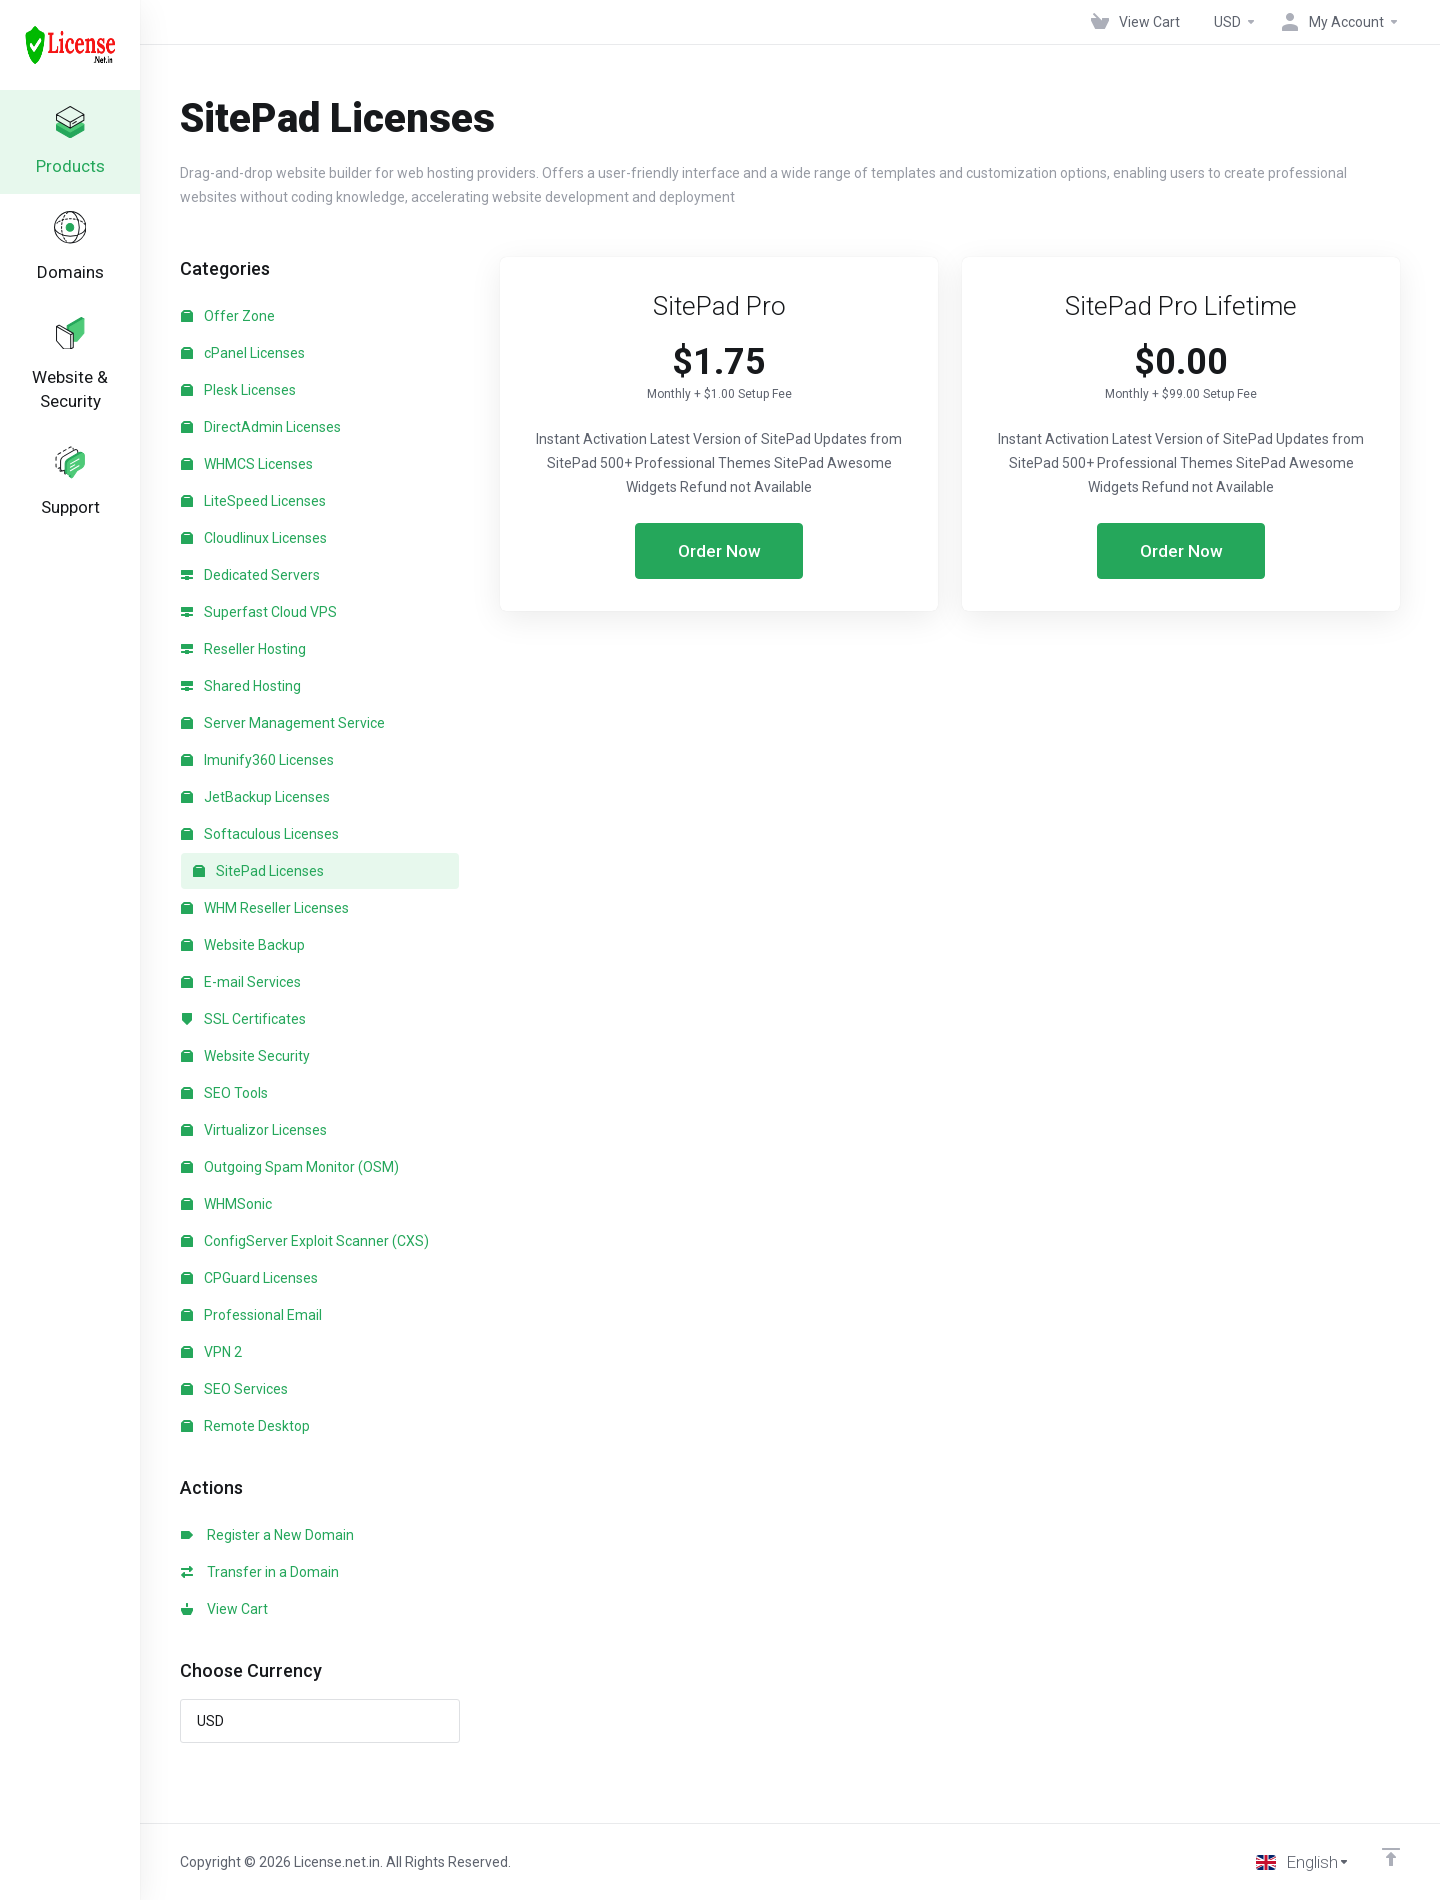 The image size is (1440, 1900). I want to click on DirectAdmin Licenses, so click(261, 427).